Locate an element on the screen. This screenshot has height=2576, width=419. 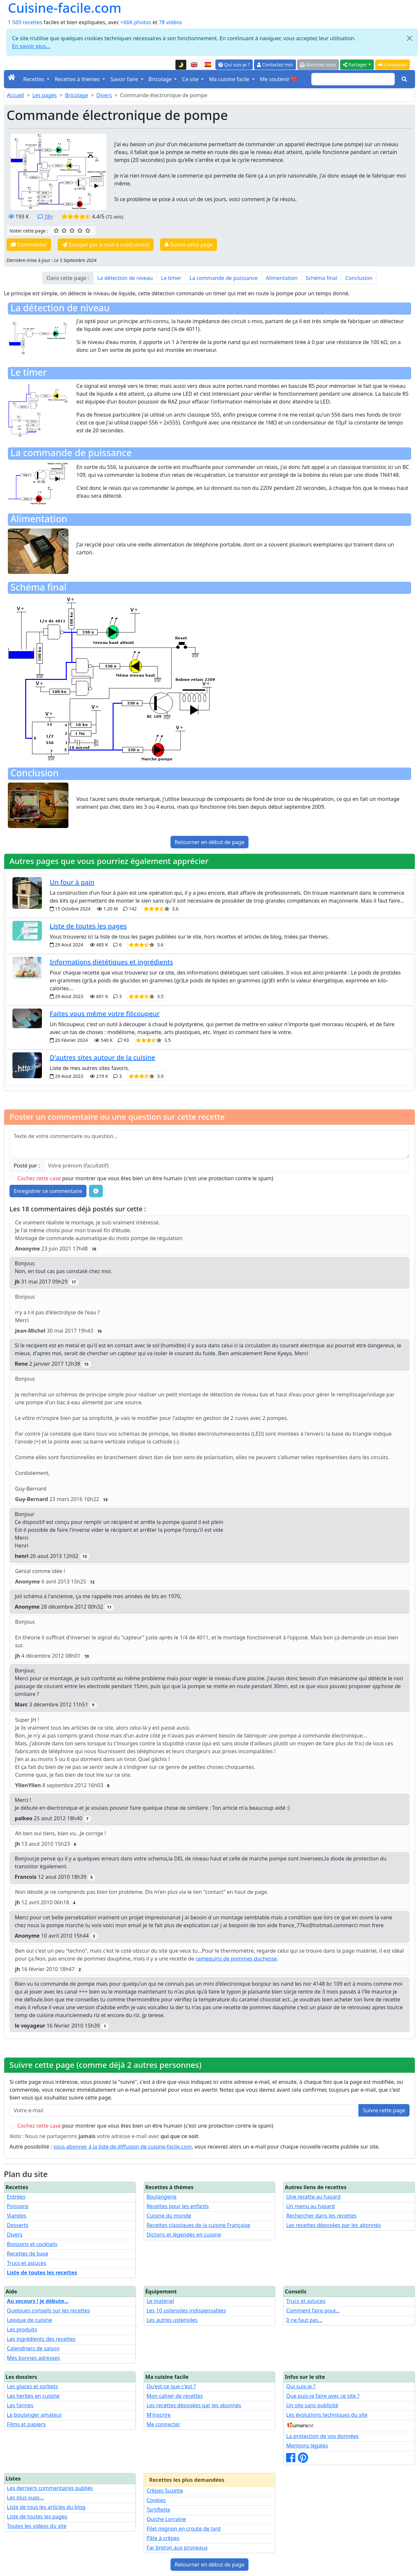
Recettes [button] is located at coordinates (34, 79).